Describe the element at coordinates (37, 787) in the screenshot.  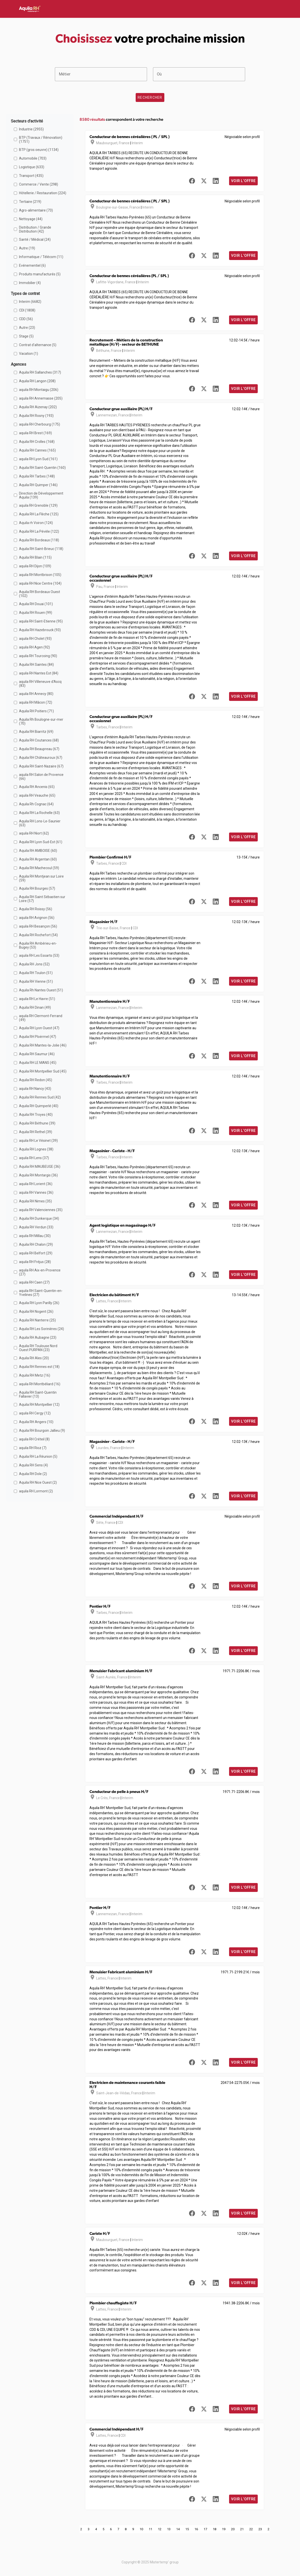
I see `Aquila RH Ancenis (65)` at that location.